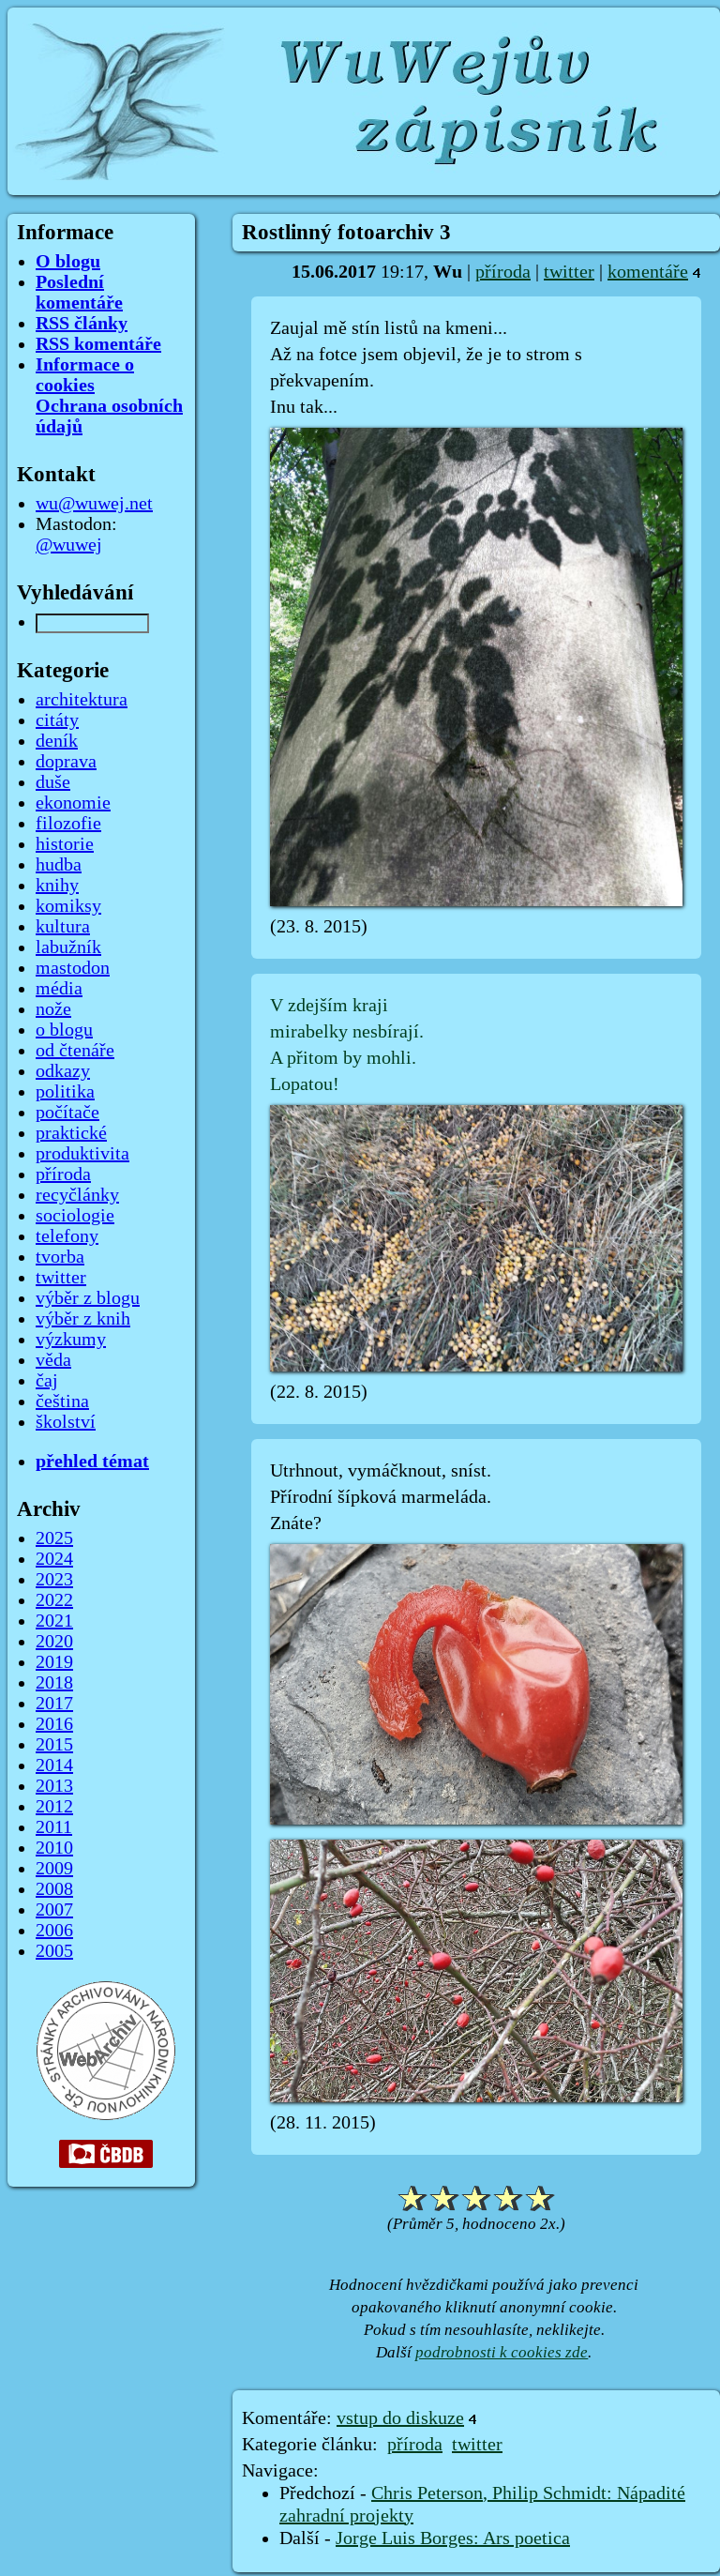  I want to click on kultura, so click(63, 927).